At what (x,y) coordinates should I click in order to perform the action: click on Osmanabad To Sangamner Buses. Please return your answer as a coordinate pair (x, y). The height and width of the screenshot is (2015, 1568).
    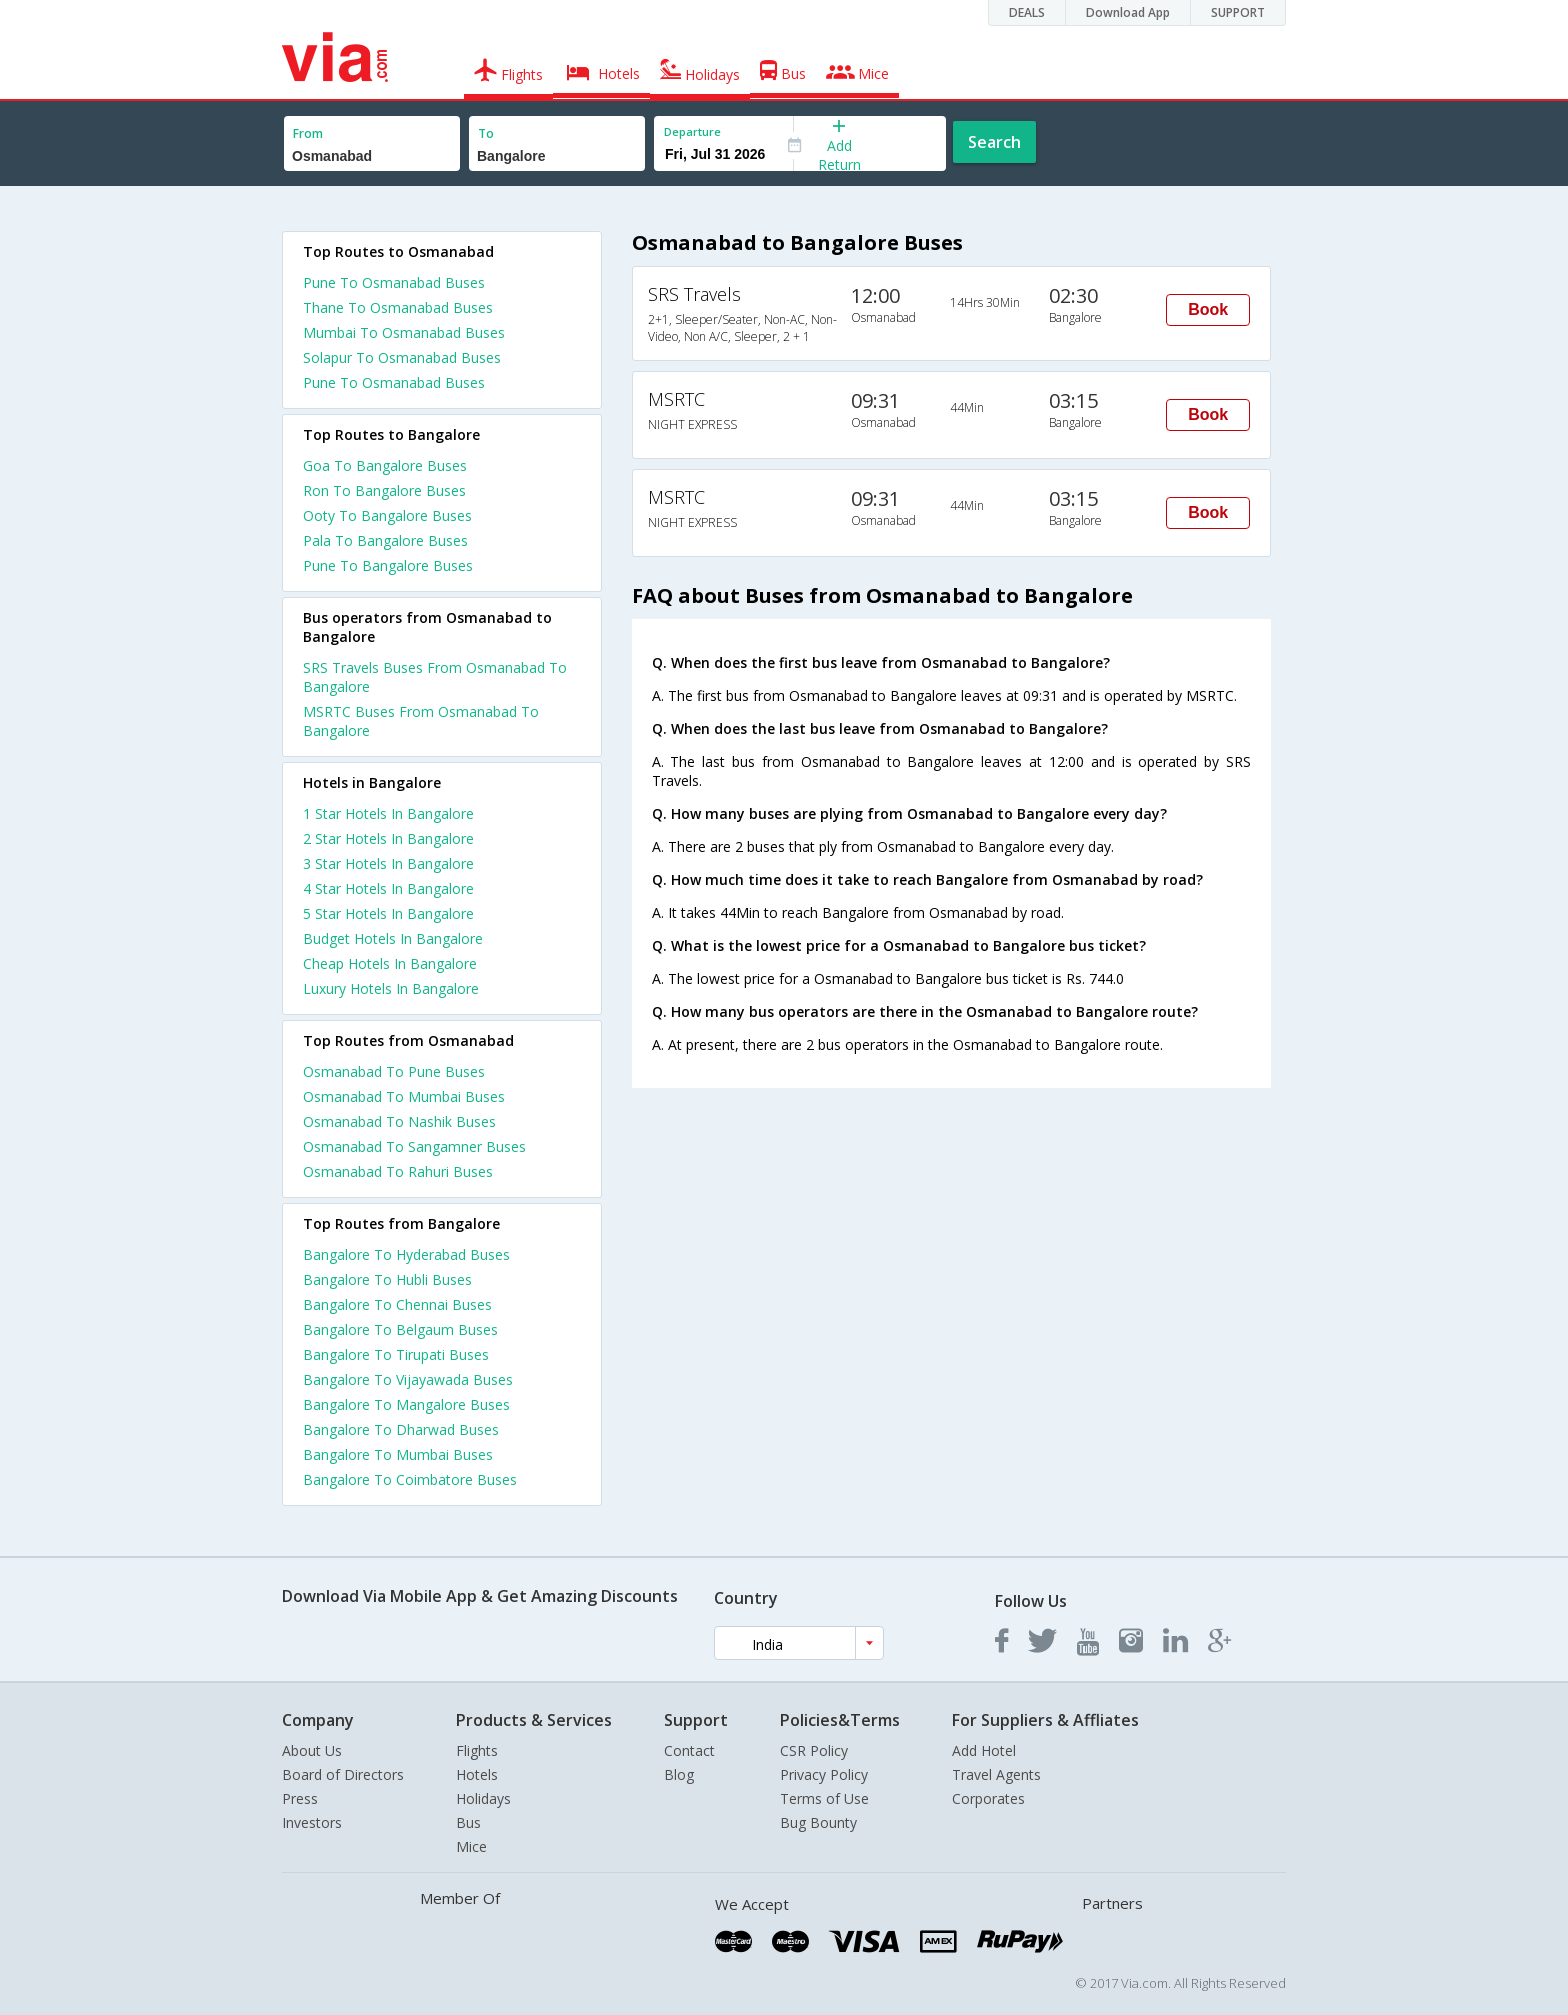
    Looking at the image, I should click on (414, 1146).